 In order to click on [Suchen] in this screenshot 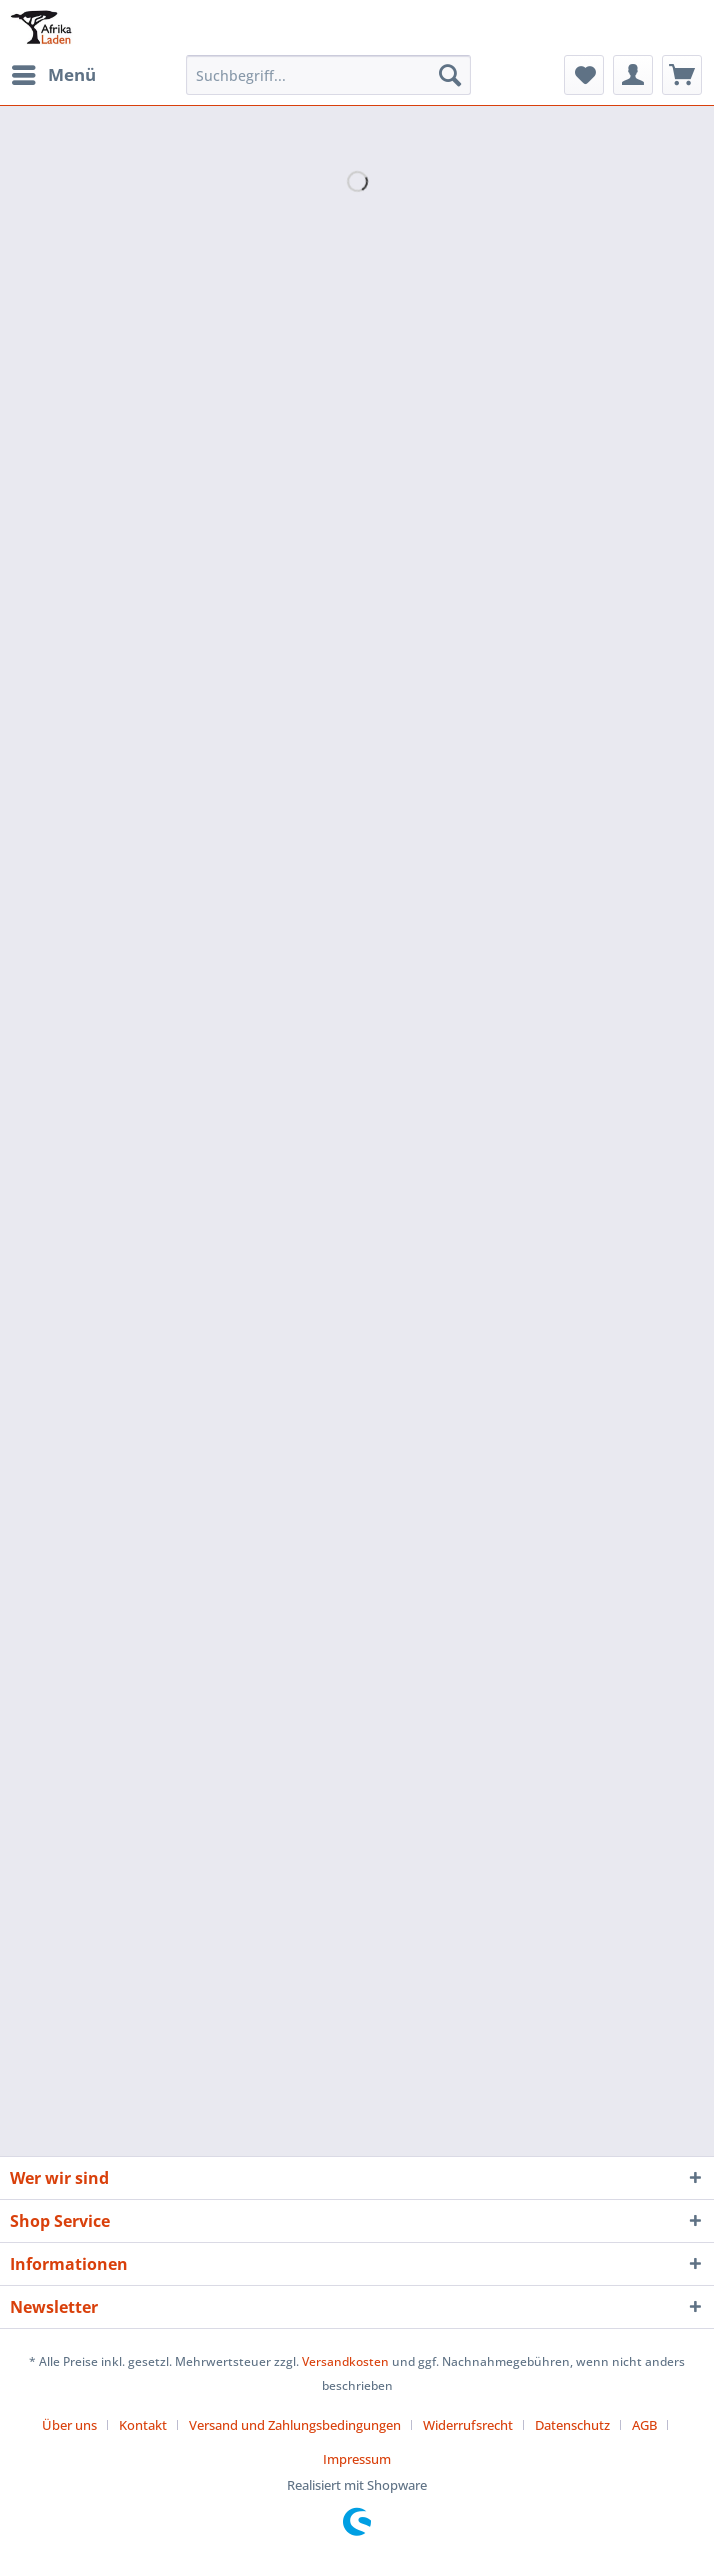, I will do `click(450, 75)`.